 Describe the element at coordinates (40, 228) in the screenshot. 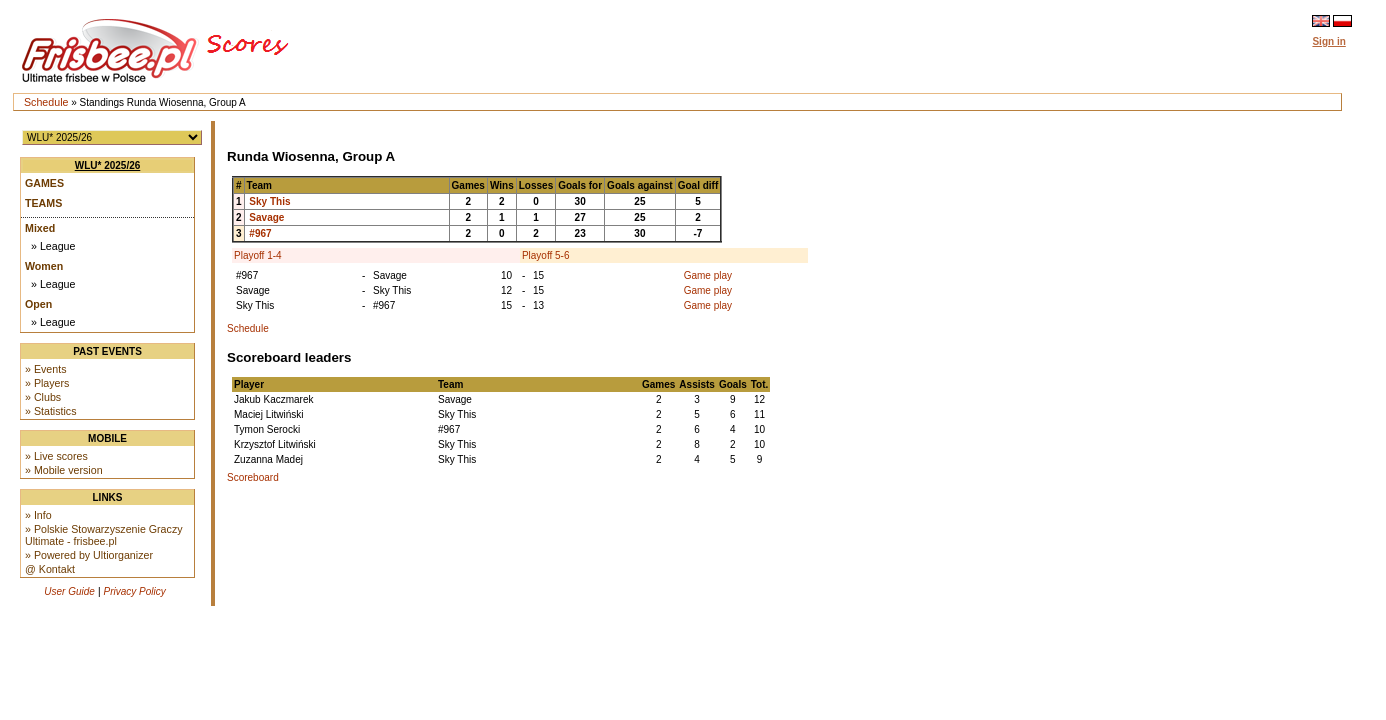

I see `Mixed` at that location.